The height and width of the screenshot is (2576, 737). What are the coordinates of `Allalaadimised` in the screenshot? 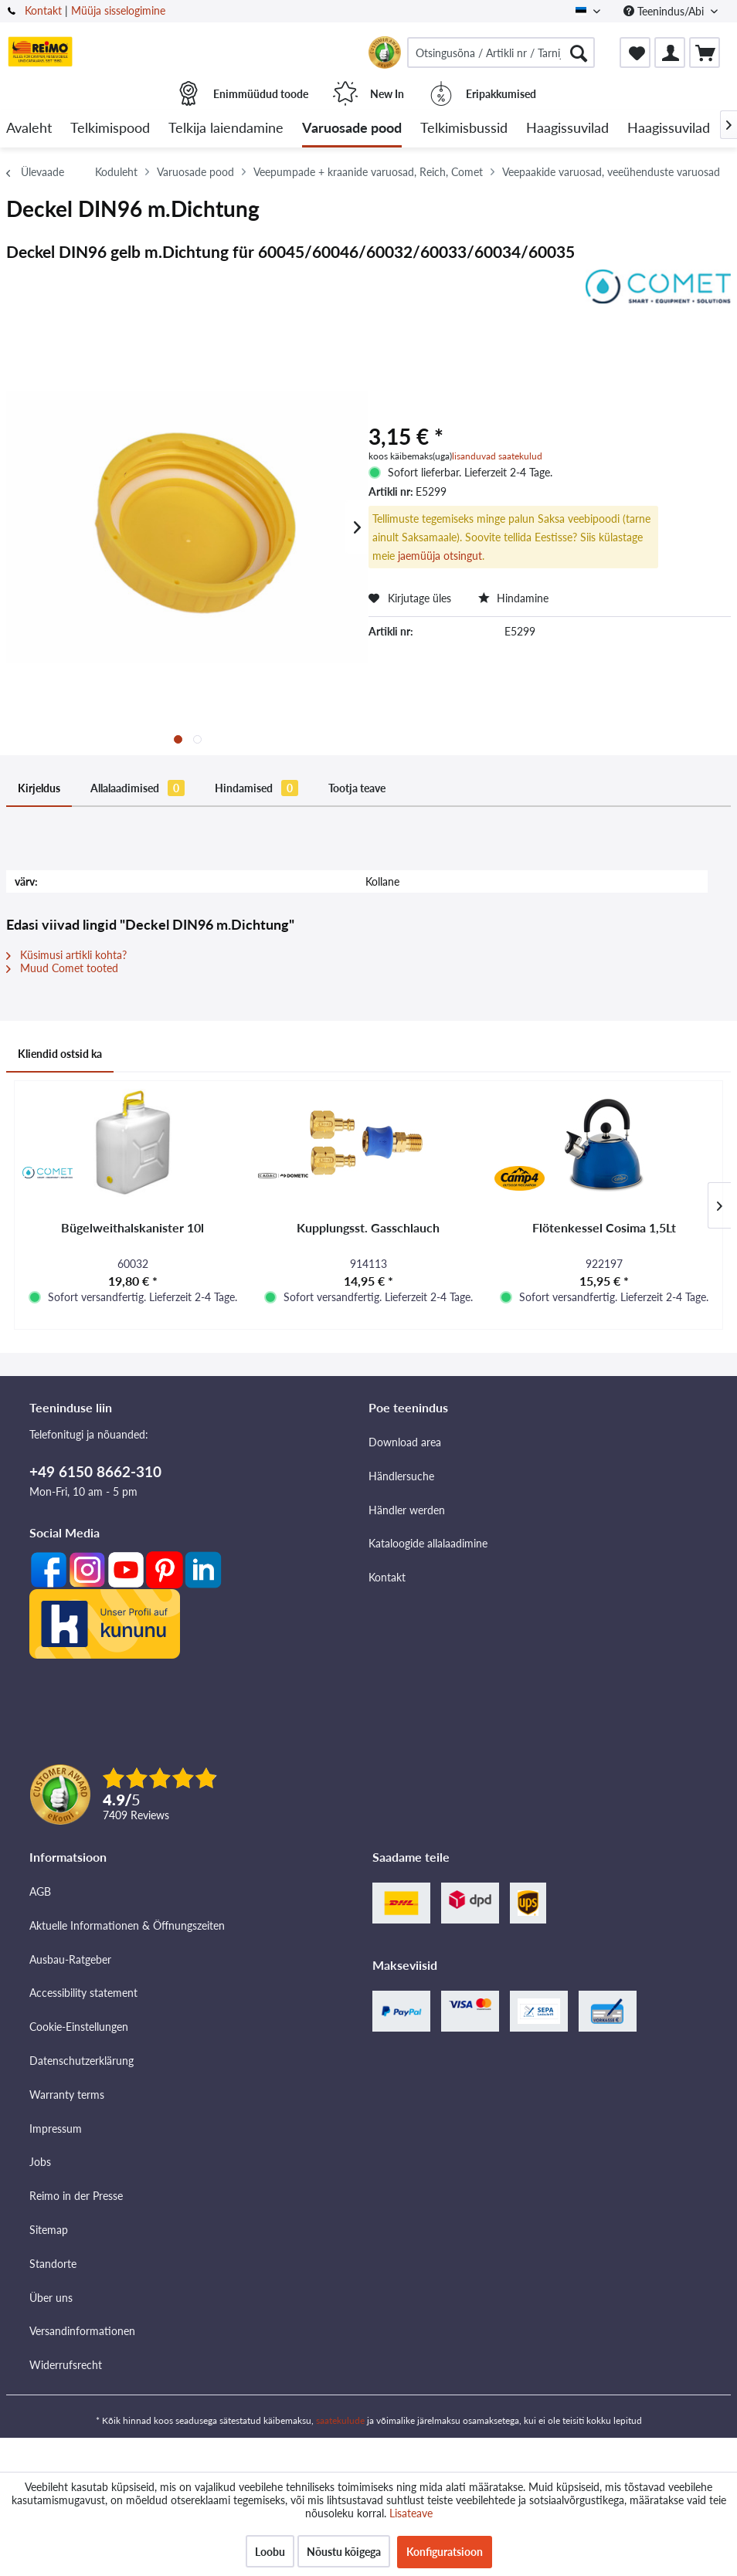 It's located at (137, 788).